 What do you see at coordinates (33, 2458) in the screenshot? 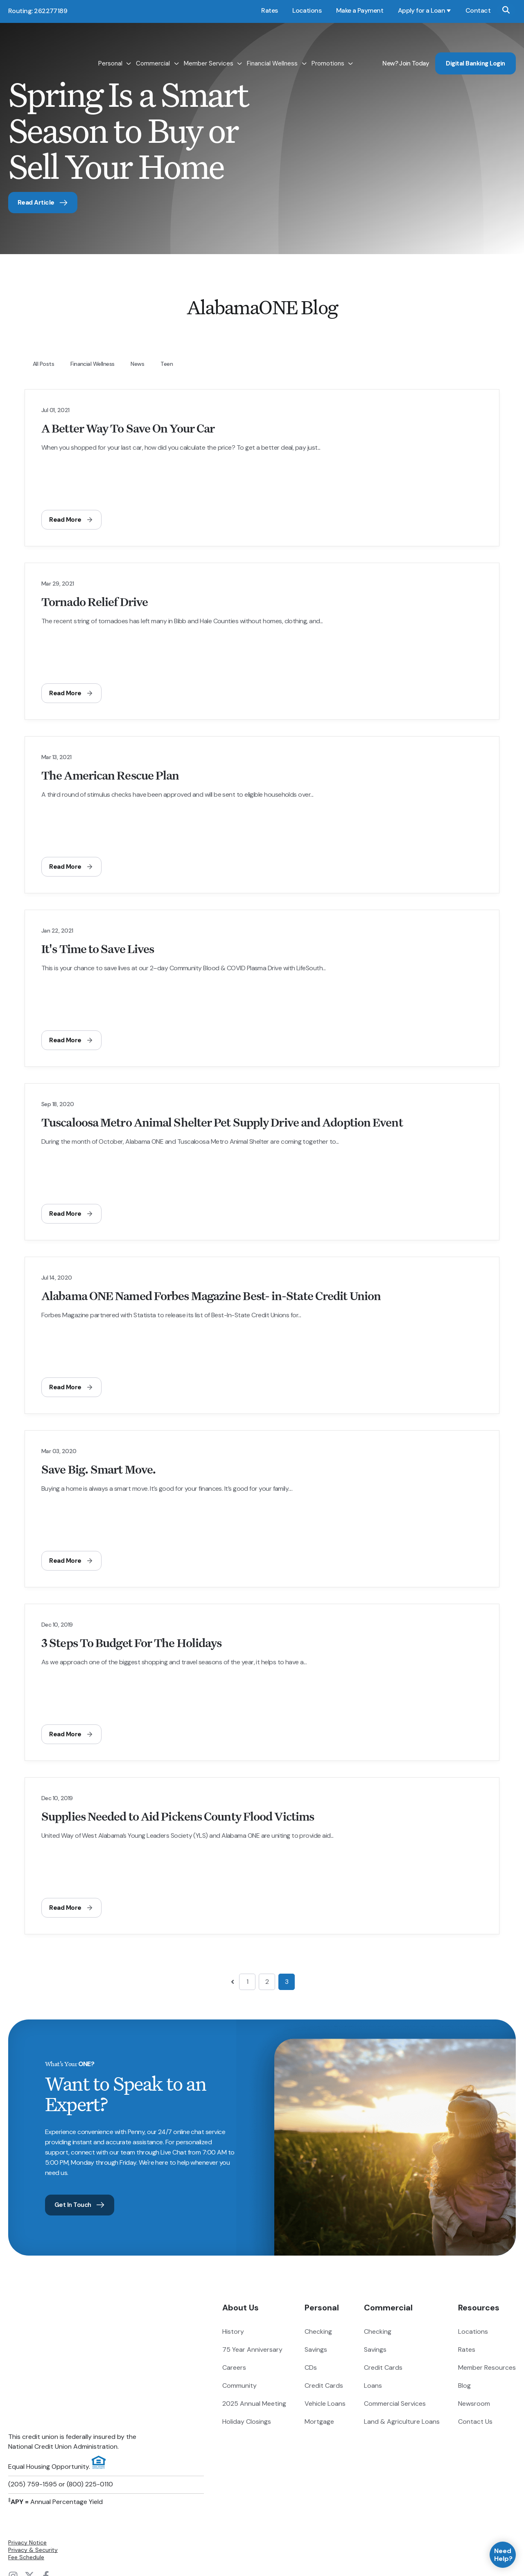
I see `Privacy & Security [menuitem]` at bounding box center [33, 2458].